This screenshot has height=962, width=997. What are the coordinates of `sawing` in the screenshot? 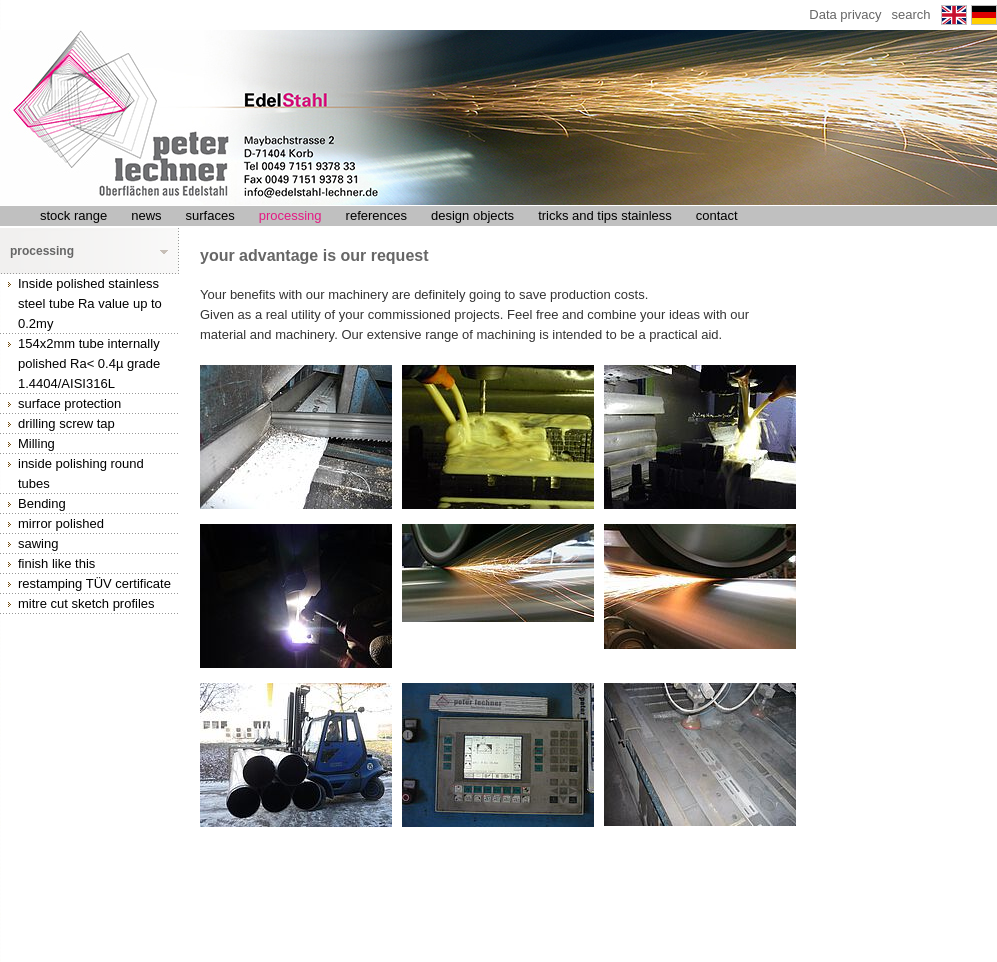 It's located at (38, 543).